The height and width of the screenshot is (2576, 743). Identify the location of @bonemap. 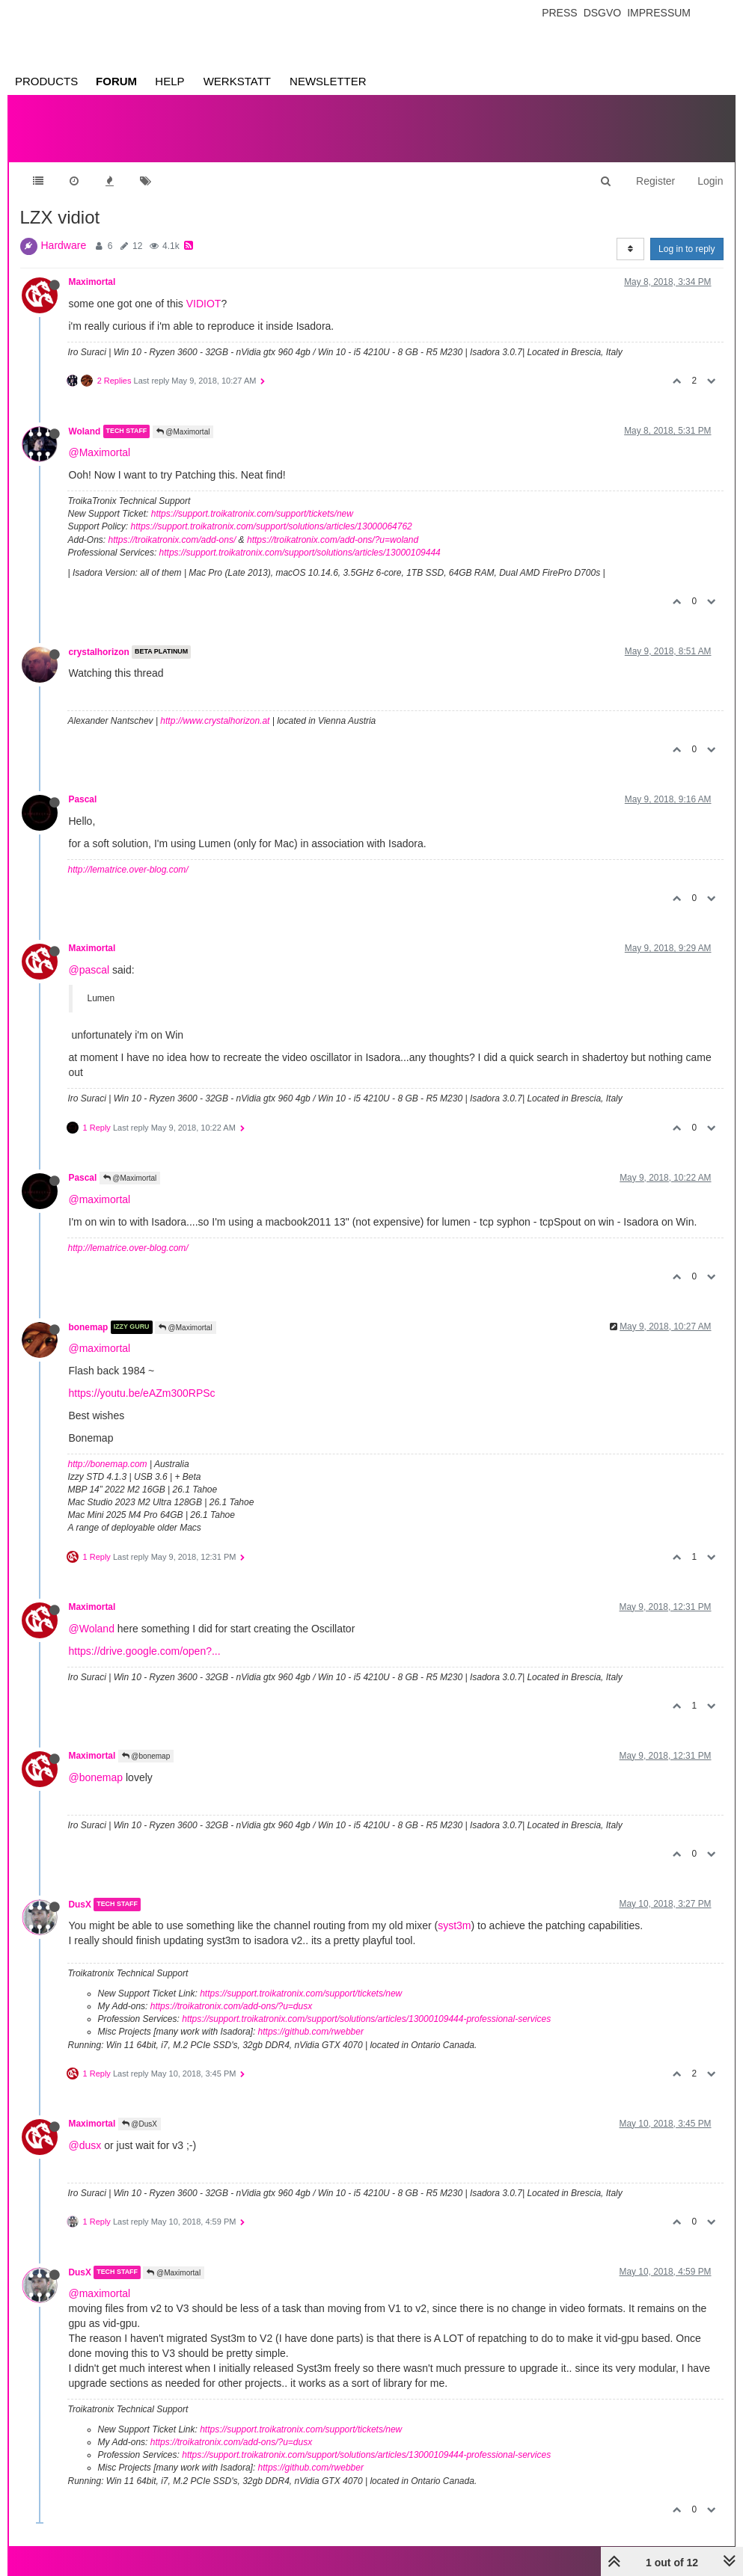
(146, 1756).